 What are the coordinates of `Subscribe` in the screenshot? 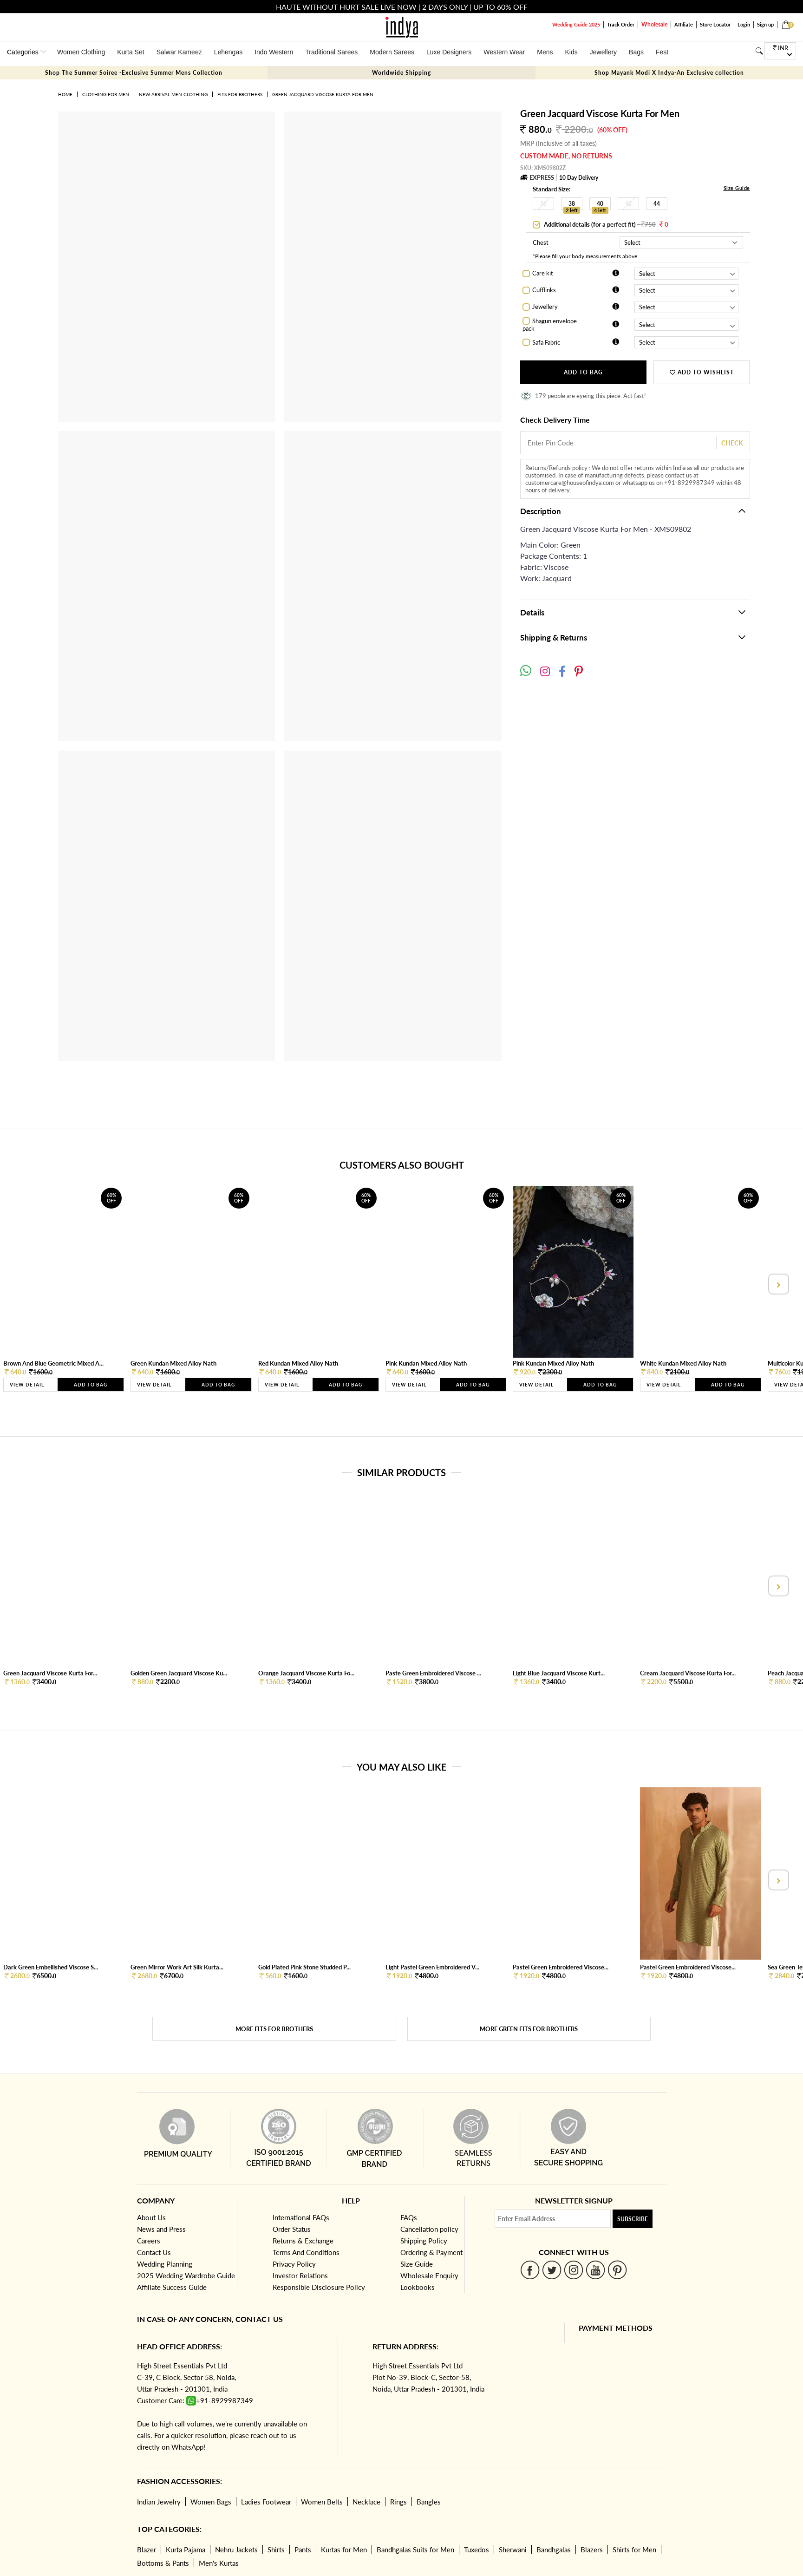 It's located at (632, 2219).